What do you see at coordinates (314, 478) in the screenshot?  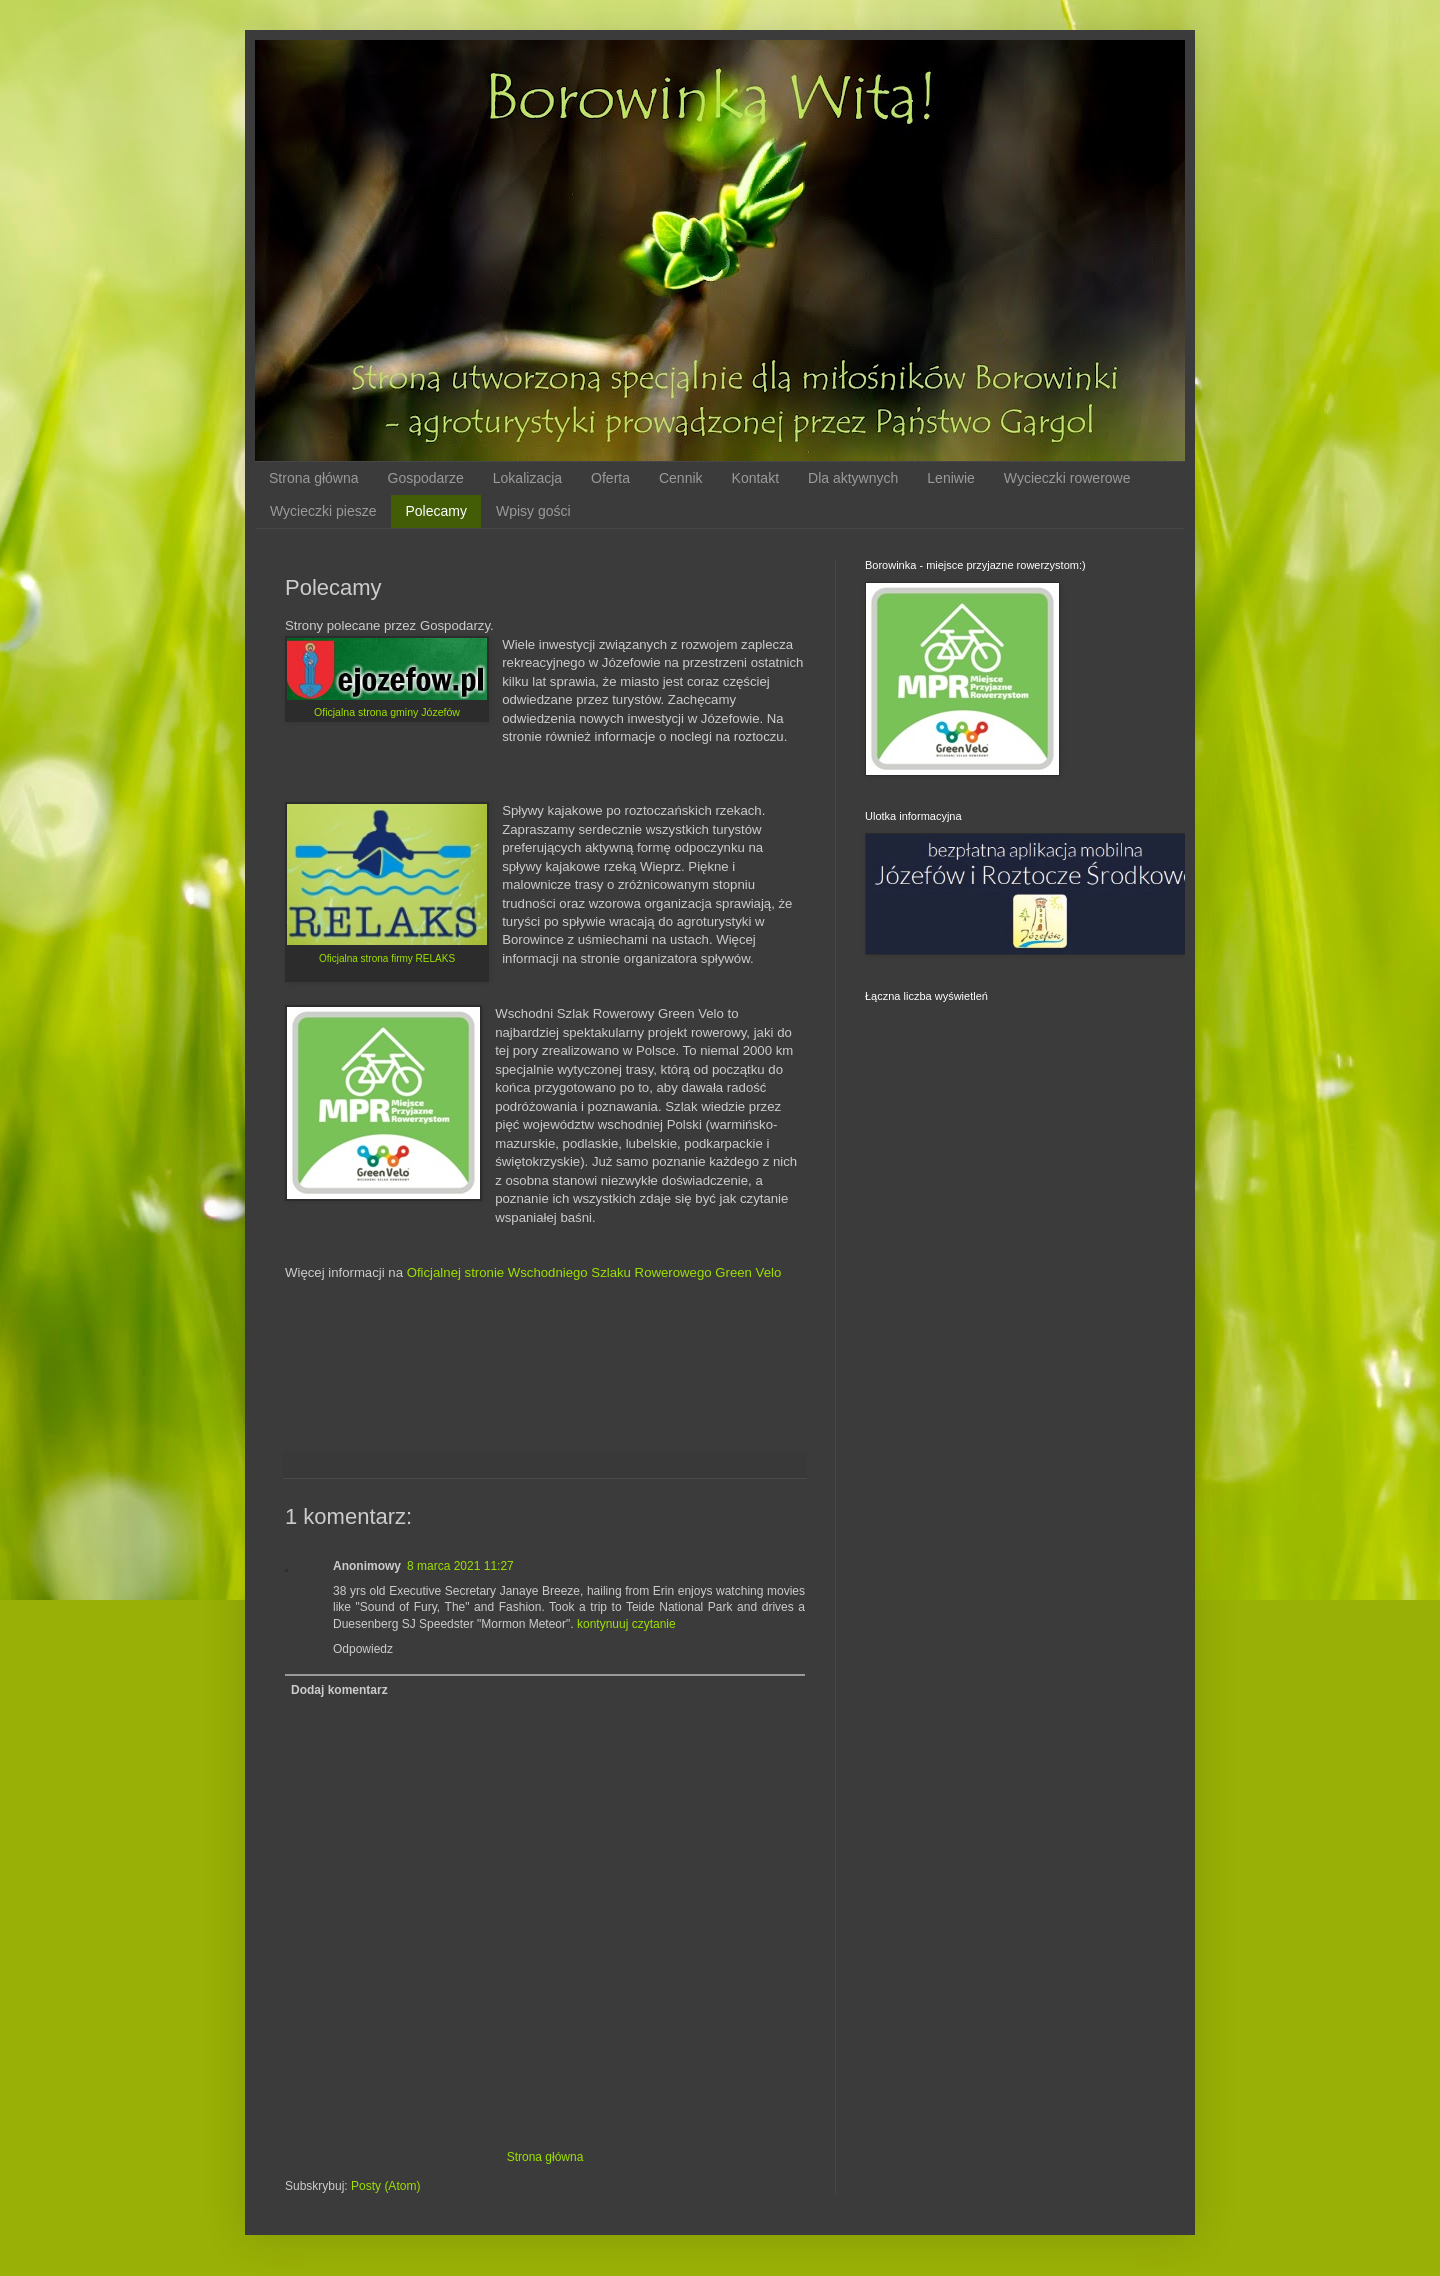 I see `Strona główna` at bounding box center [314, 478].